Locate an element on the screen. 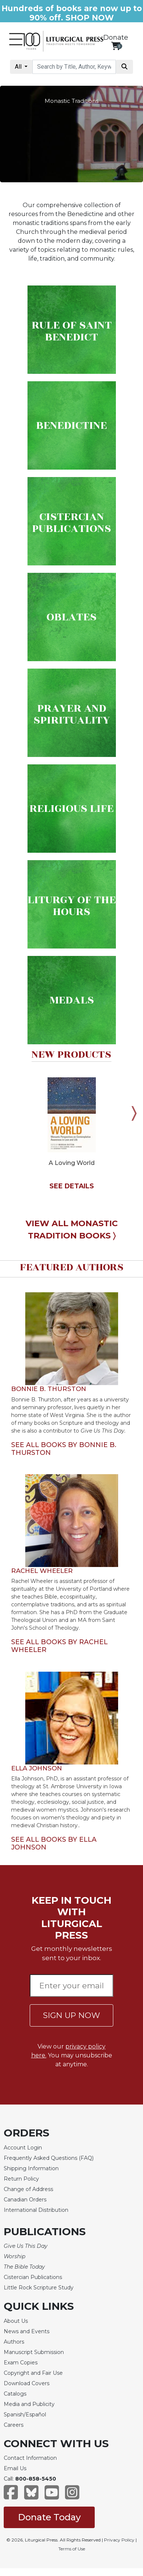 This screenshot has width=143, height=2576. Return Policy is located at coordinates (21, 2178).